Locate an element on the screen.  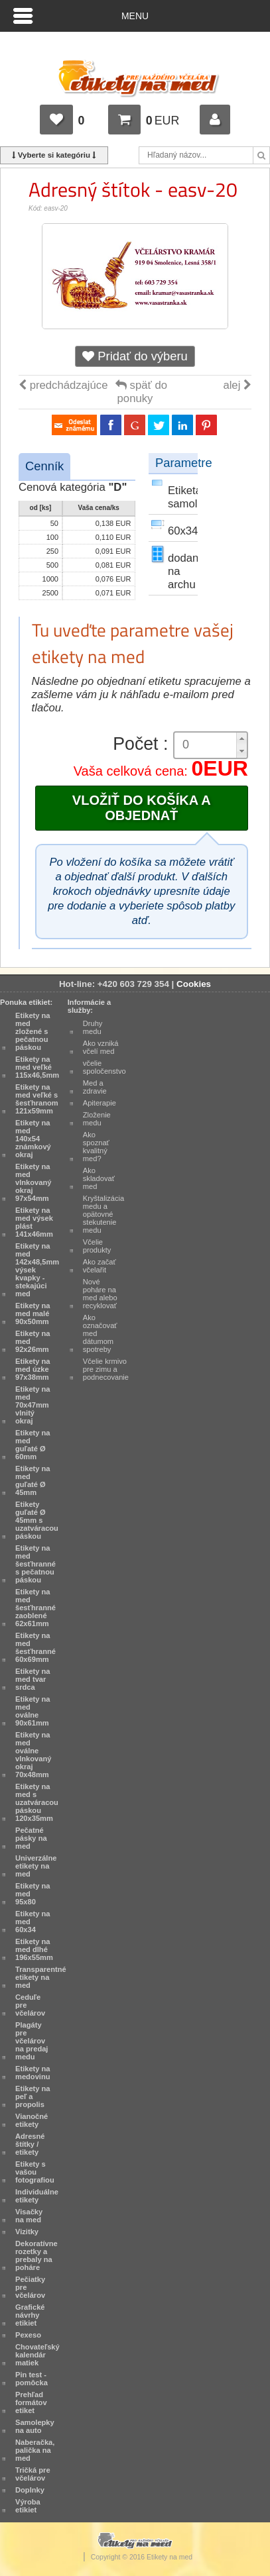
Pexeso is located at coordinates (28, 2335).